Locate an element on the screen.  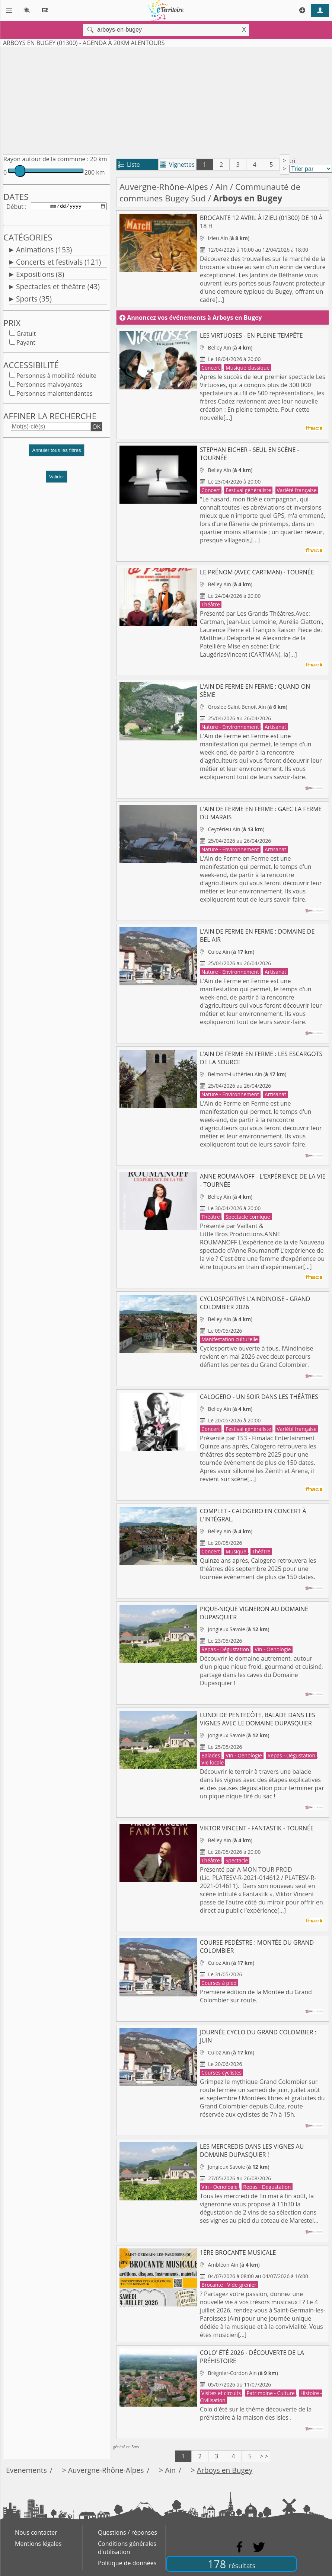
[Advertisement] is located at coordinates (160, 99).